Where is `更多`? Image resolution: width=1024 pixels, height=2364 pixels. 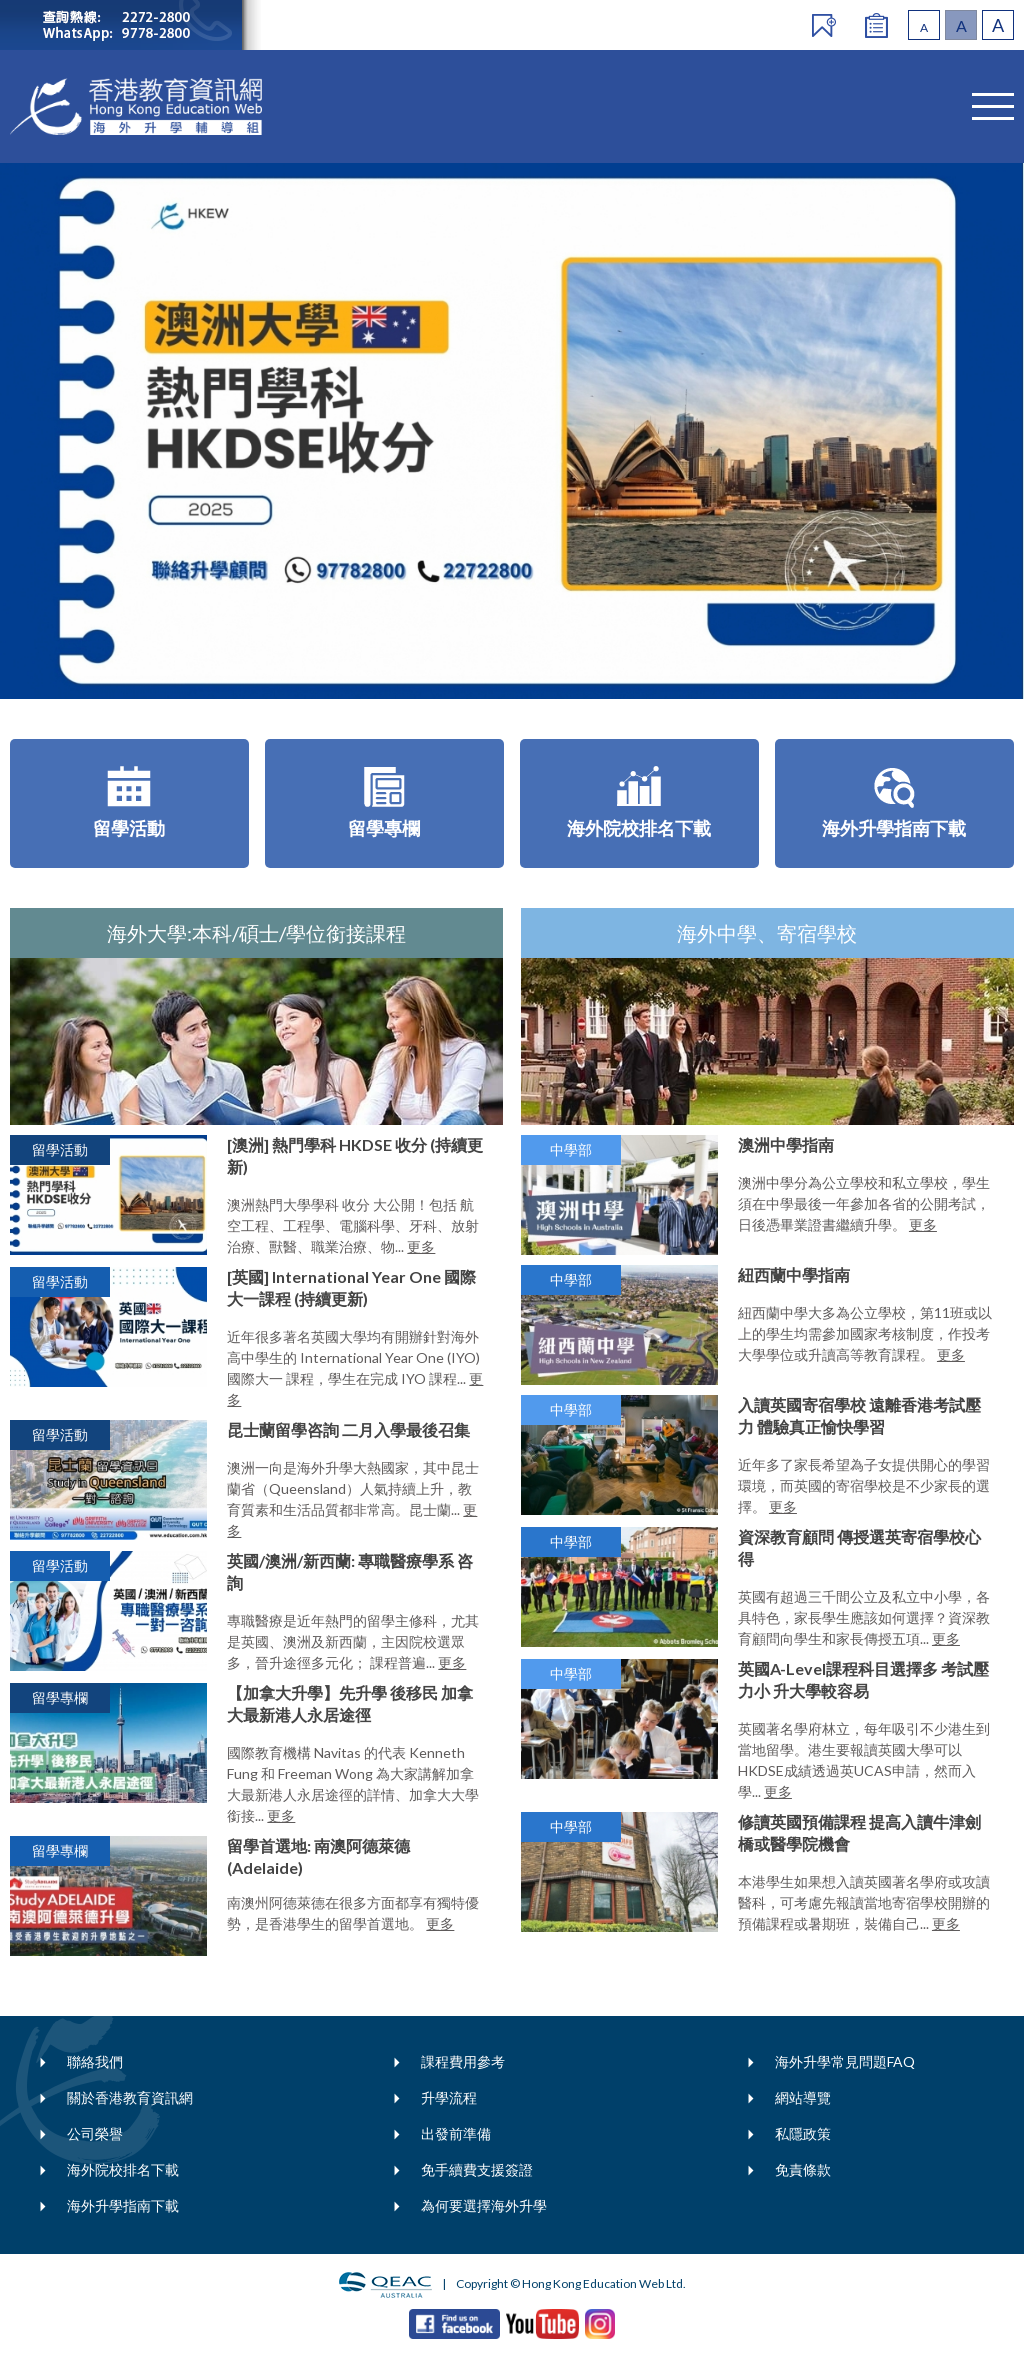 更多 is located at coordinates (421, 1246).